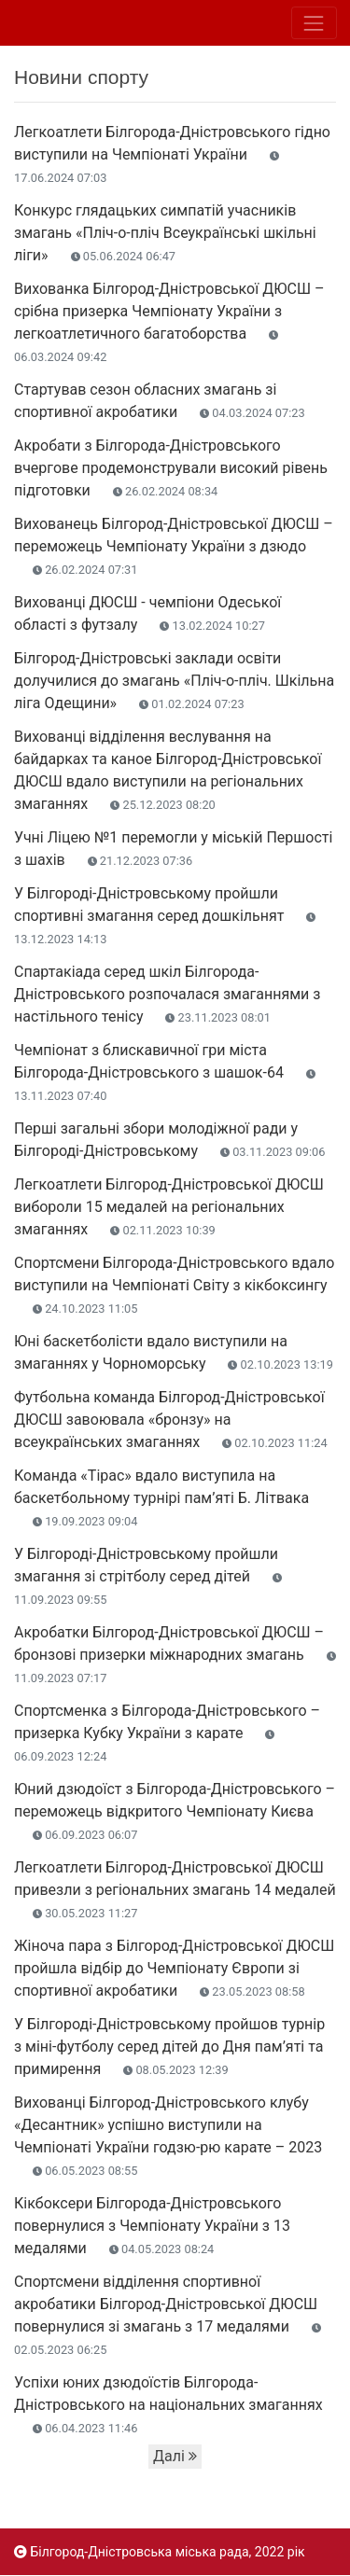 Image resolution: width=350 pixels, height=2576 pixels. What do you see at coordinates (175, 1654) in the screenshot?
I see `Акробатки Білгород-Дністровської ДЮСШ – бронзові призерки міжнародних змагань` at bounding box center [175, 1654].